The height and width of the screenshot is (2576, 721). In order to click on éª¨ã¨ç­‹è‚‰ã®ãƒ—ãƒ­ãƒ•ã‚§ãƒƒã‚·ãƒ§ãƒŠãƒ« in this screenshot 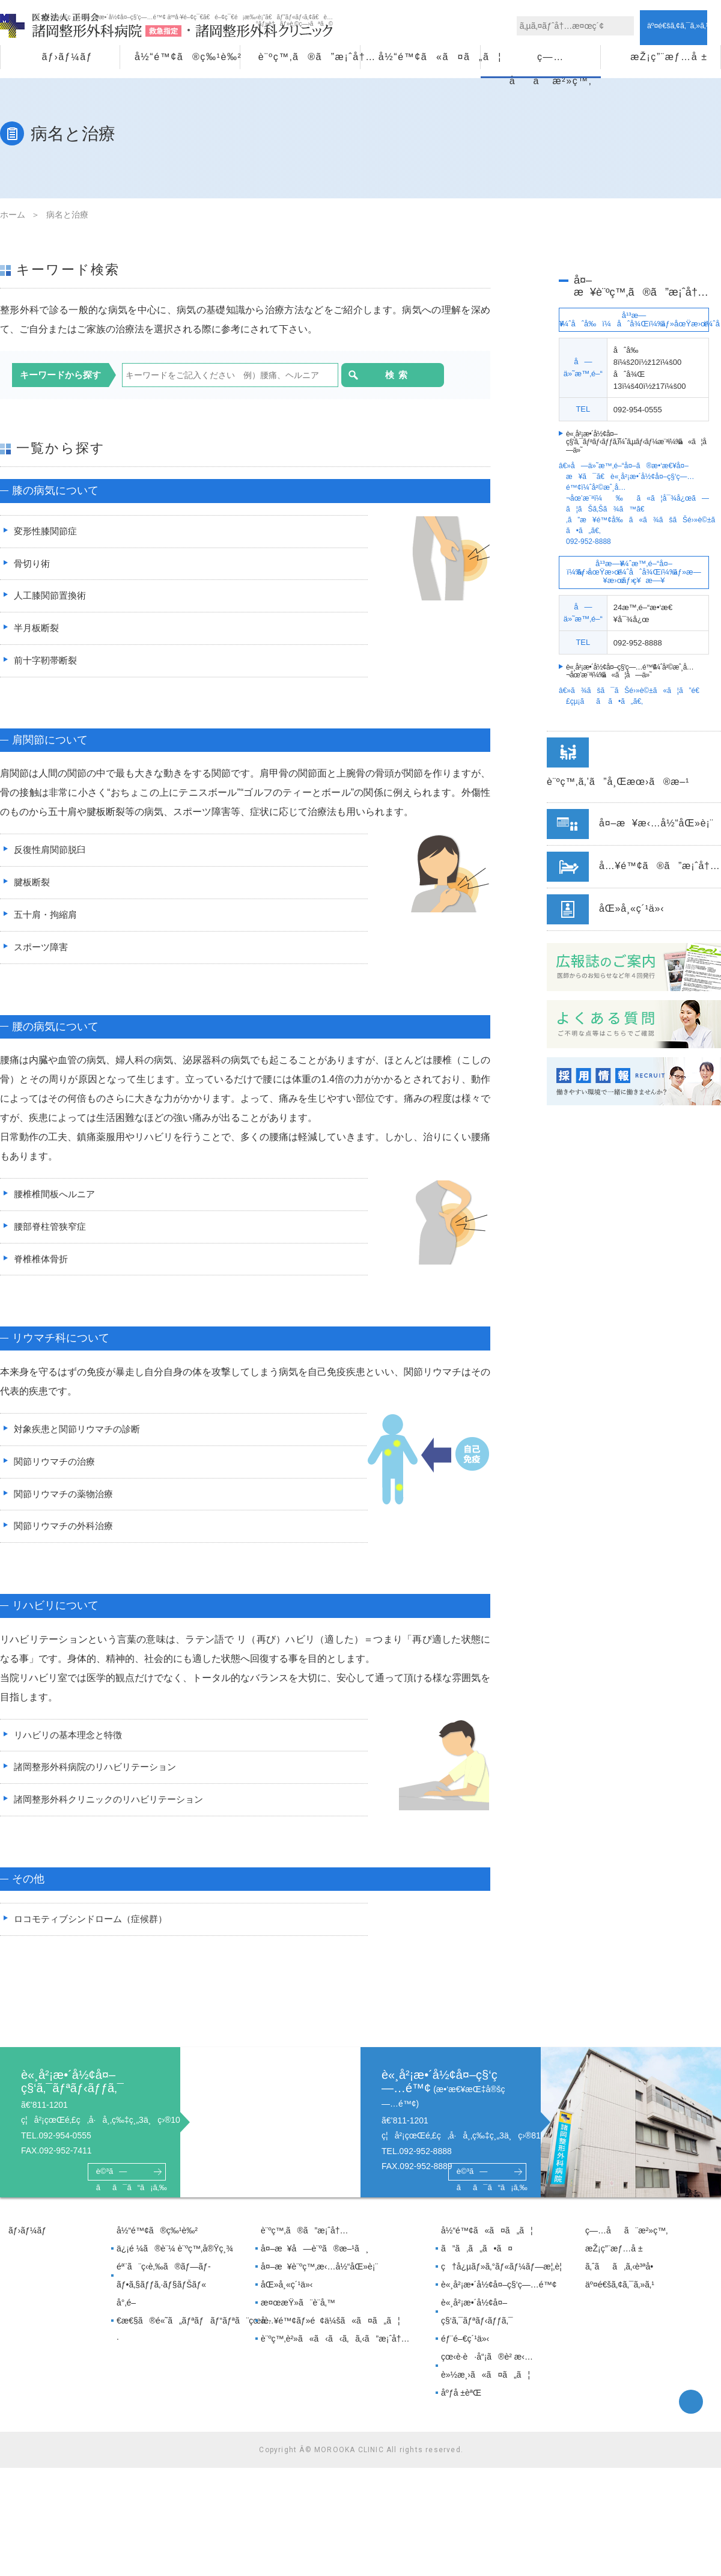, I will do `click(164, 2290)`.